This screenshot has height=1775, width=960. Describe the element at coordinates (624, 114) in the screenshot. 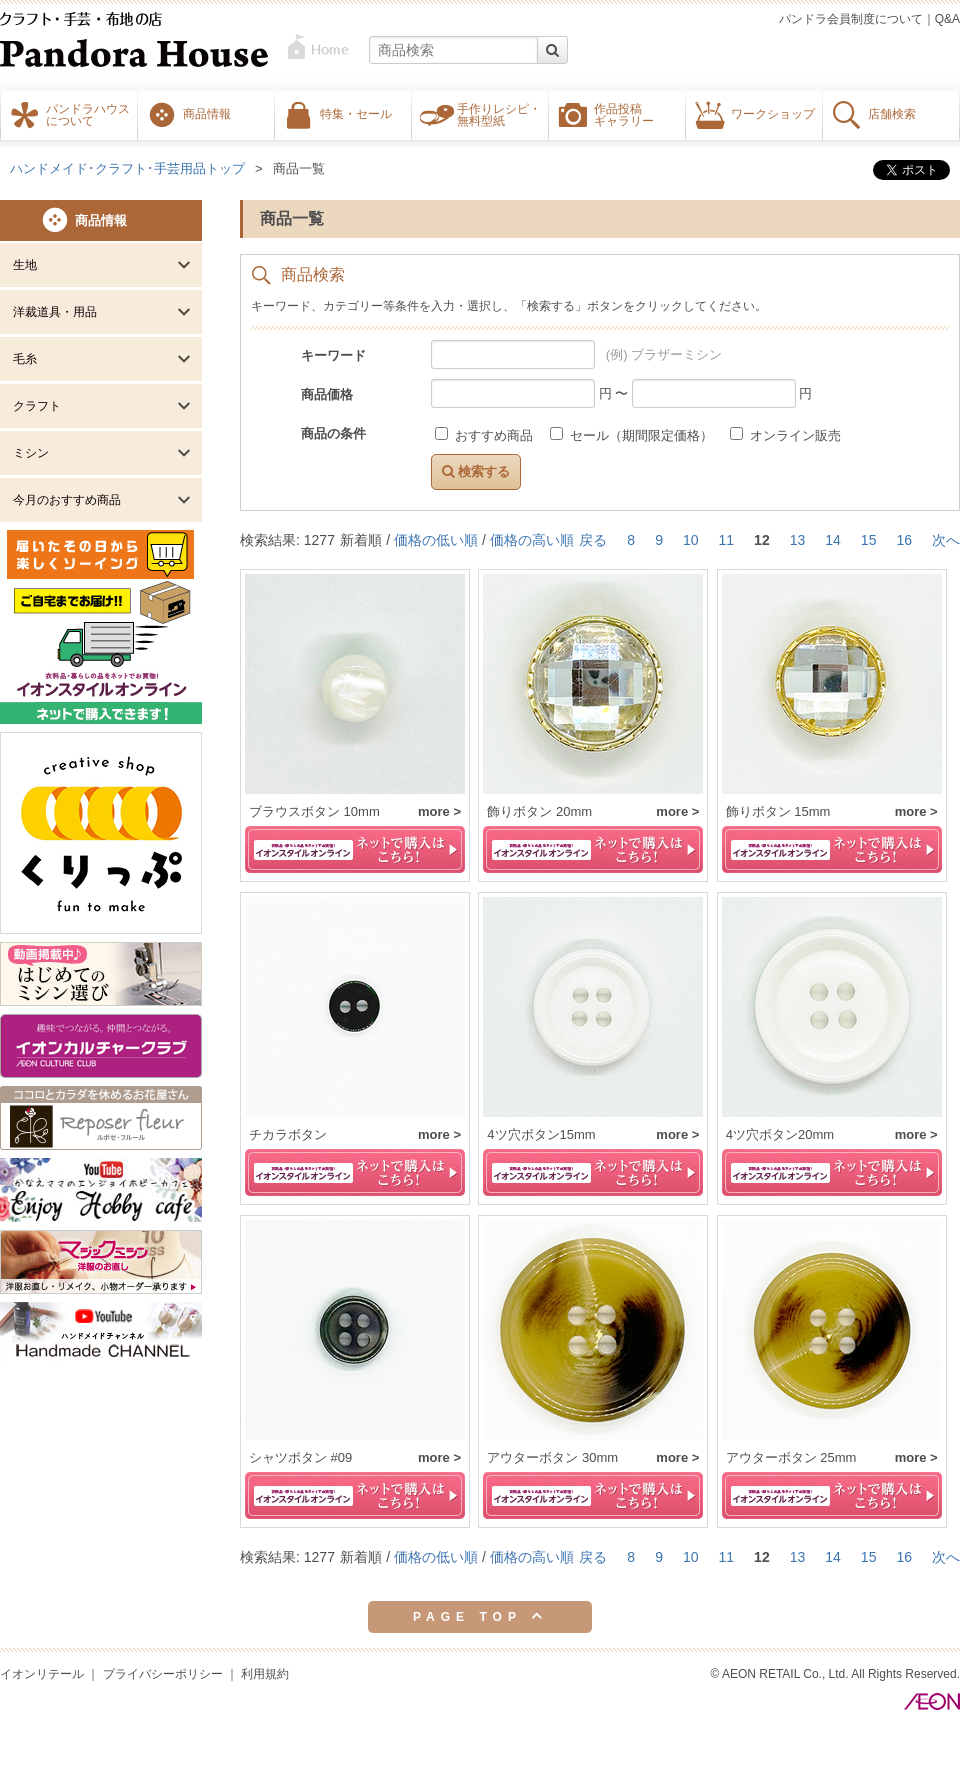

I see `作品投稿ギャラリー` at that location.